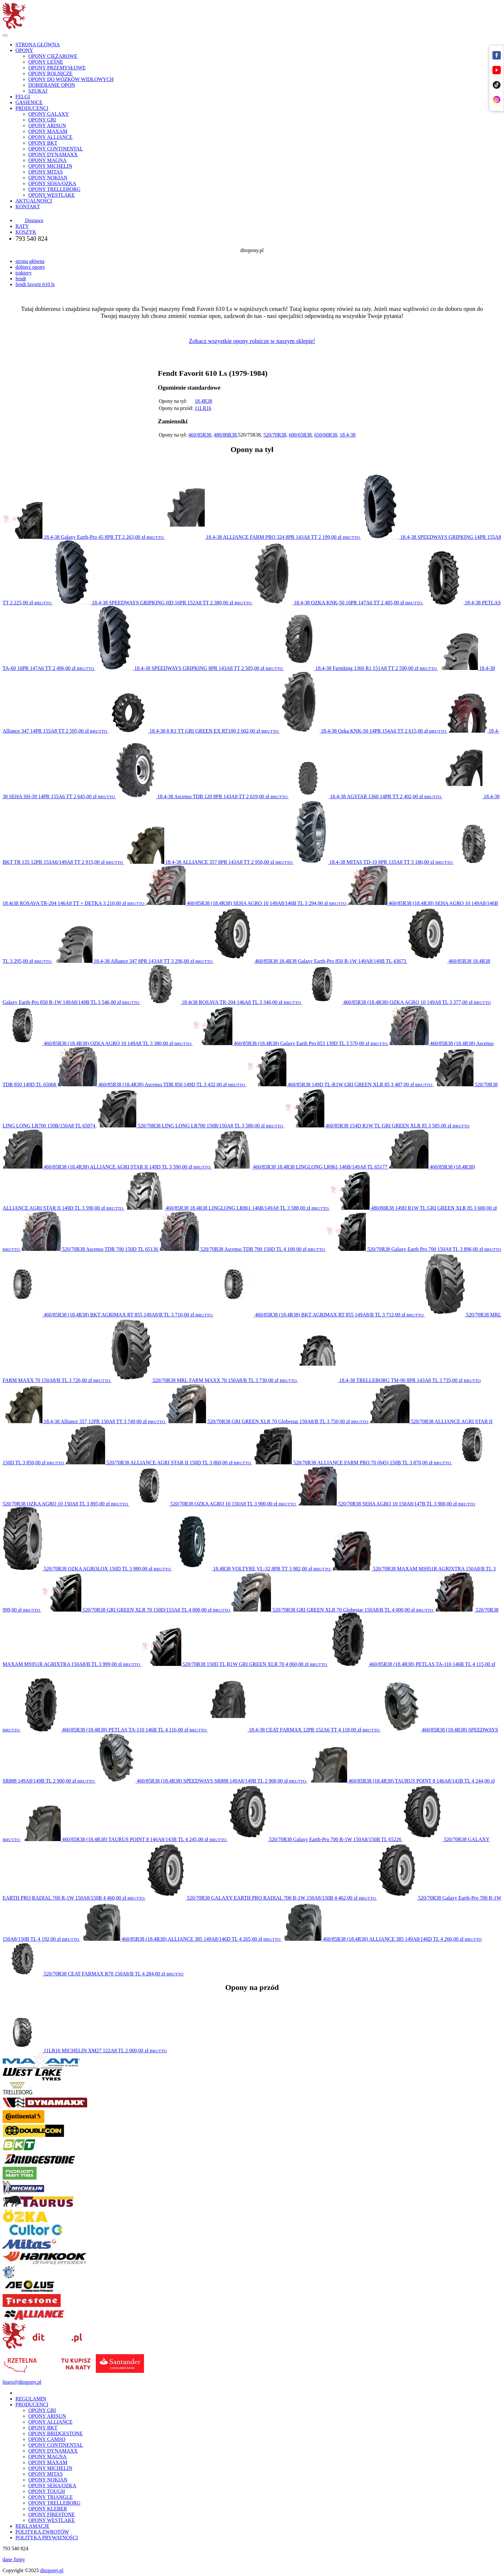 This screenshot has height=2576, width=504. I want to click on OPONY WESTLAKE, so click(51, 195).